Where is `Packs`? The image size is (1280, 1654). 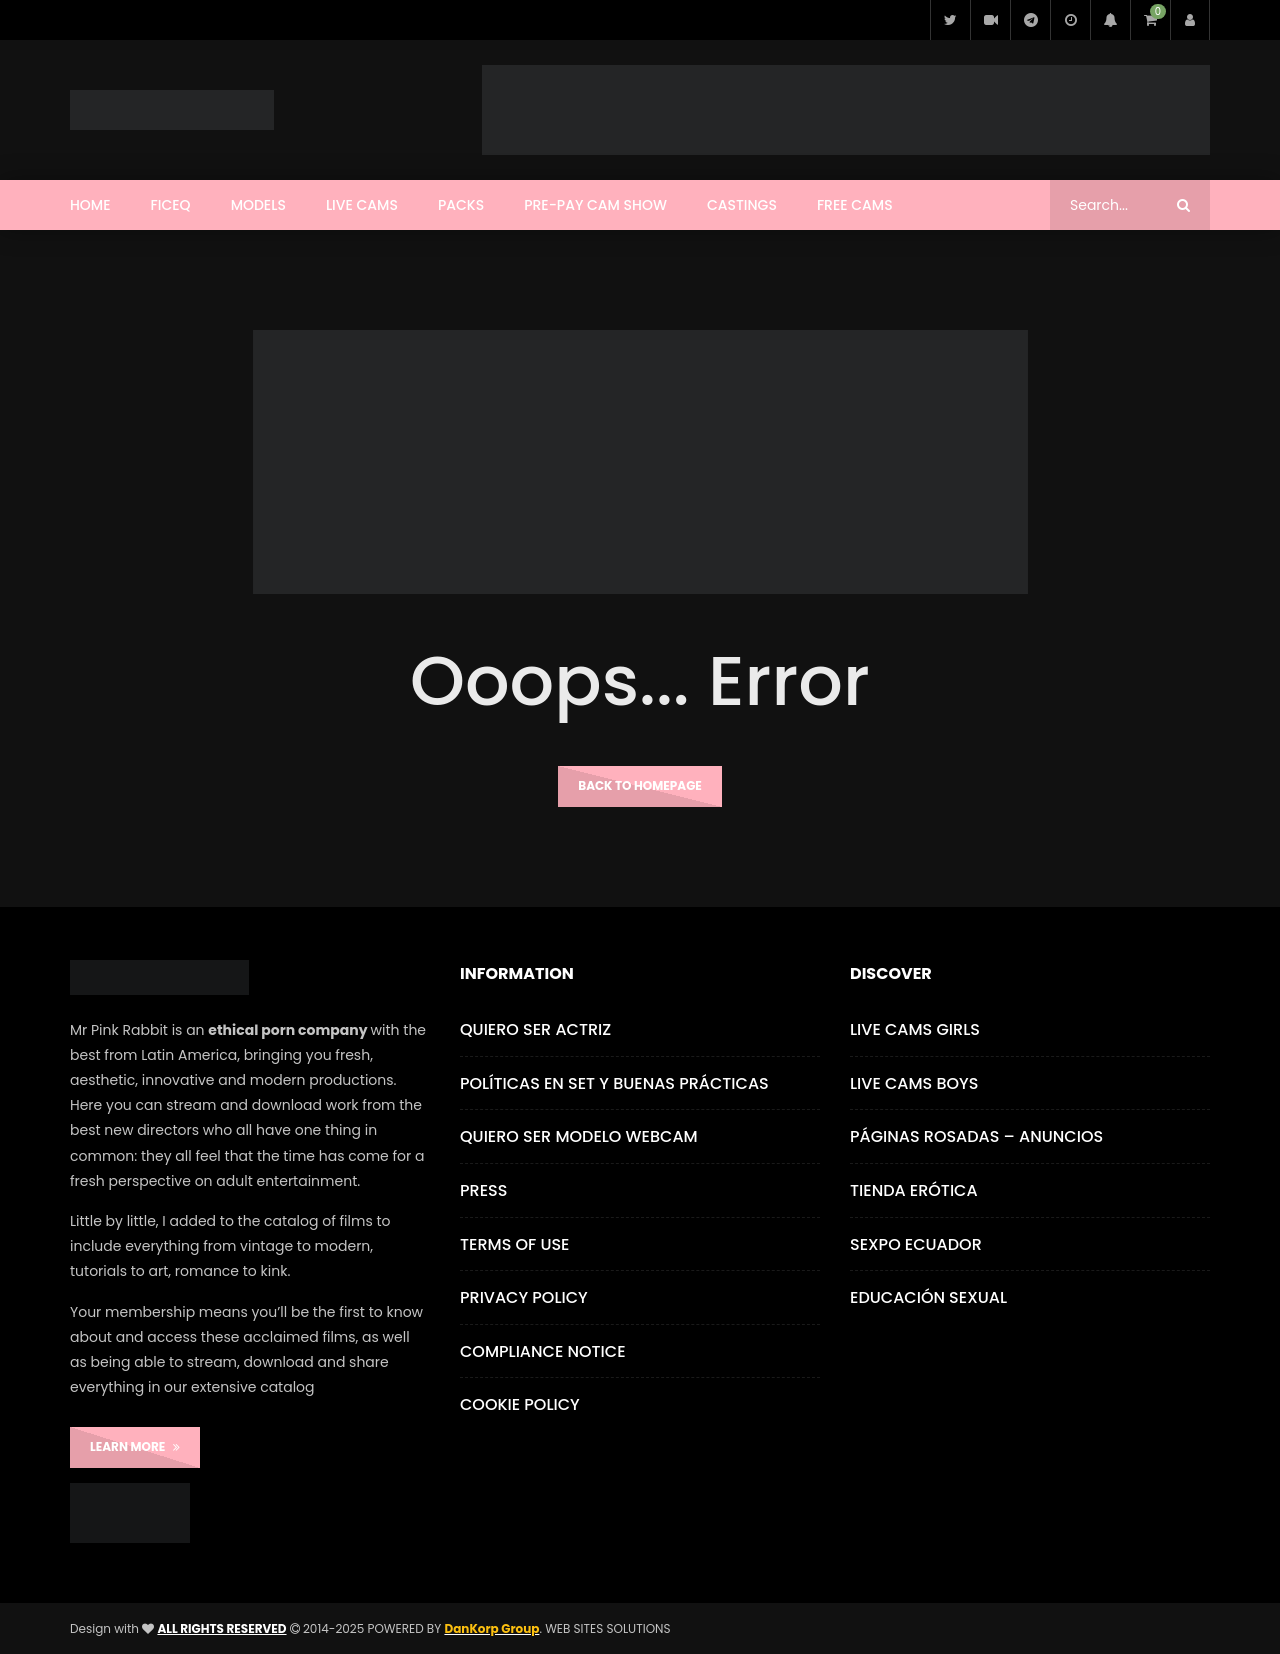
Packs is located at coordinates (461, 205).